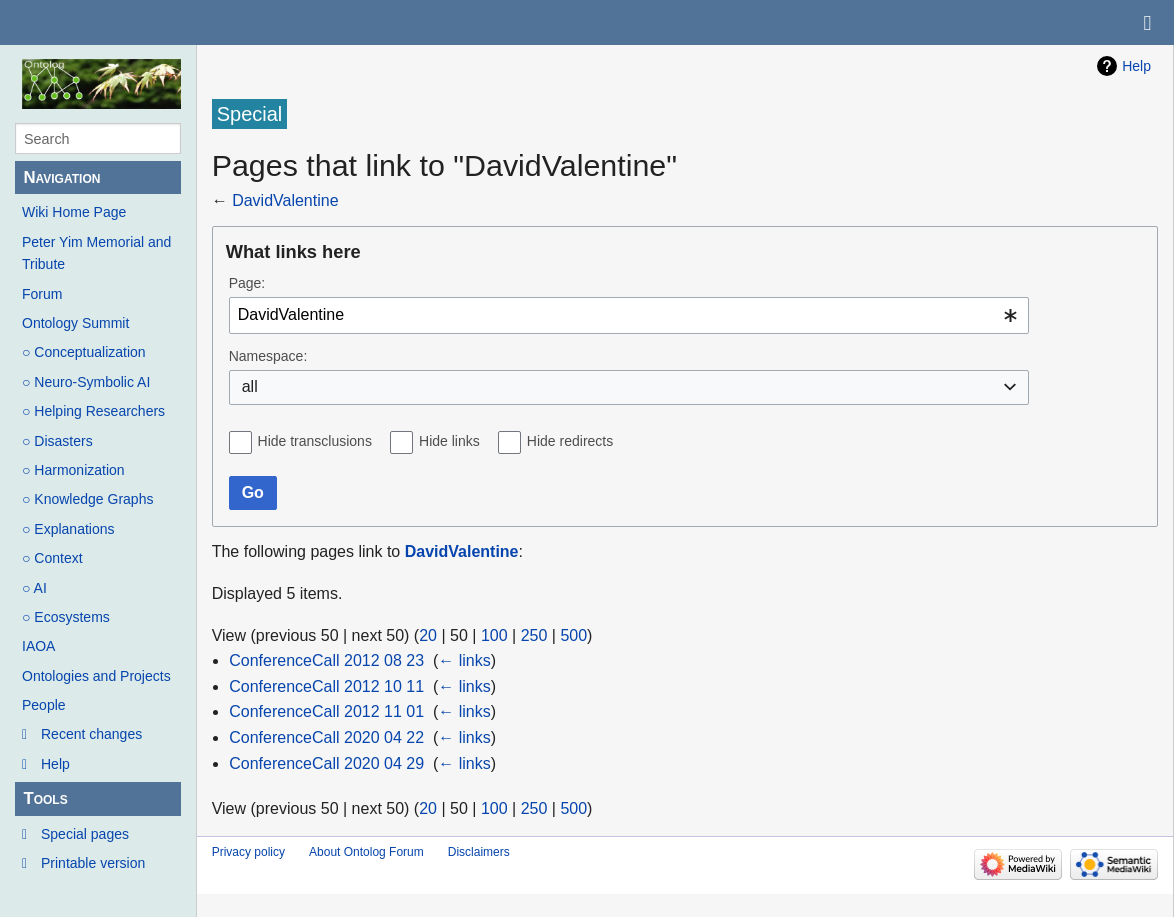 This screenshot has height=917, width=1174. Describe the element at coordinates (42, 294) in the screenshot. I see `Forum` at that location.